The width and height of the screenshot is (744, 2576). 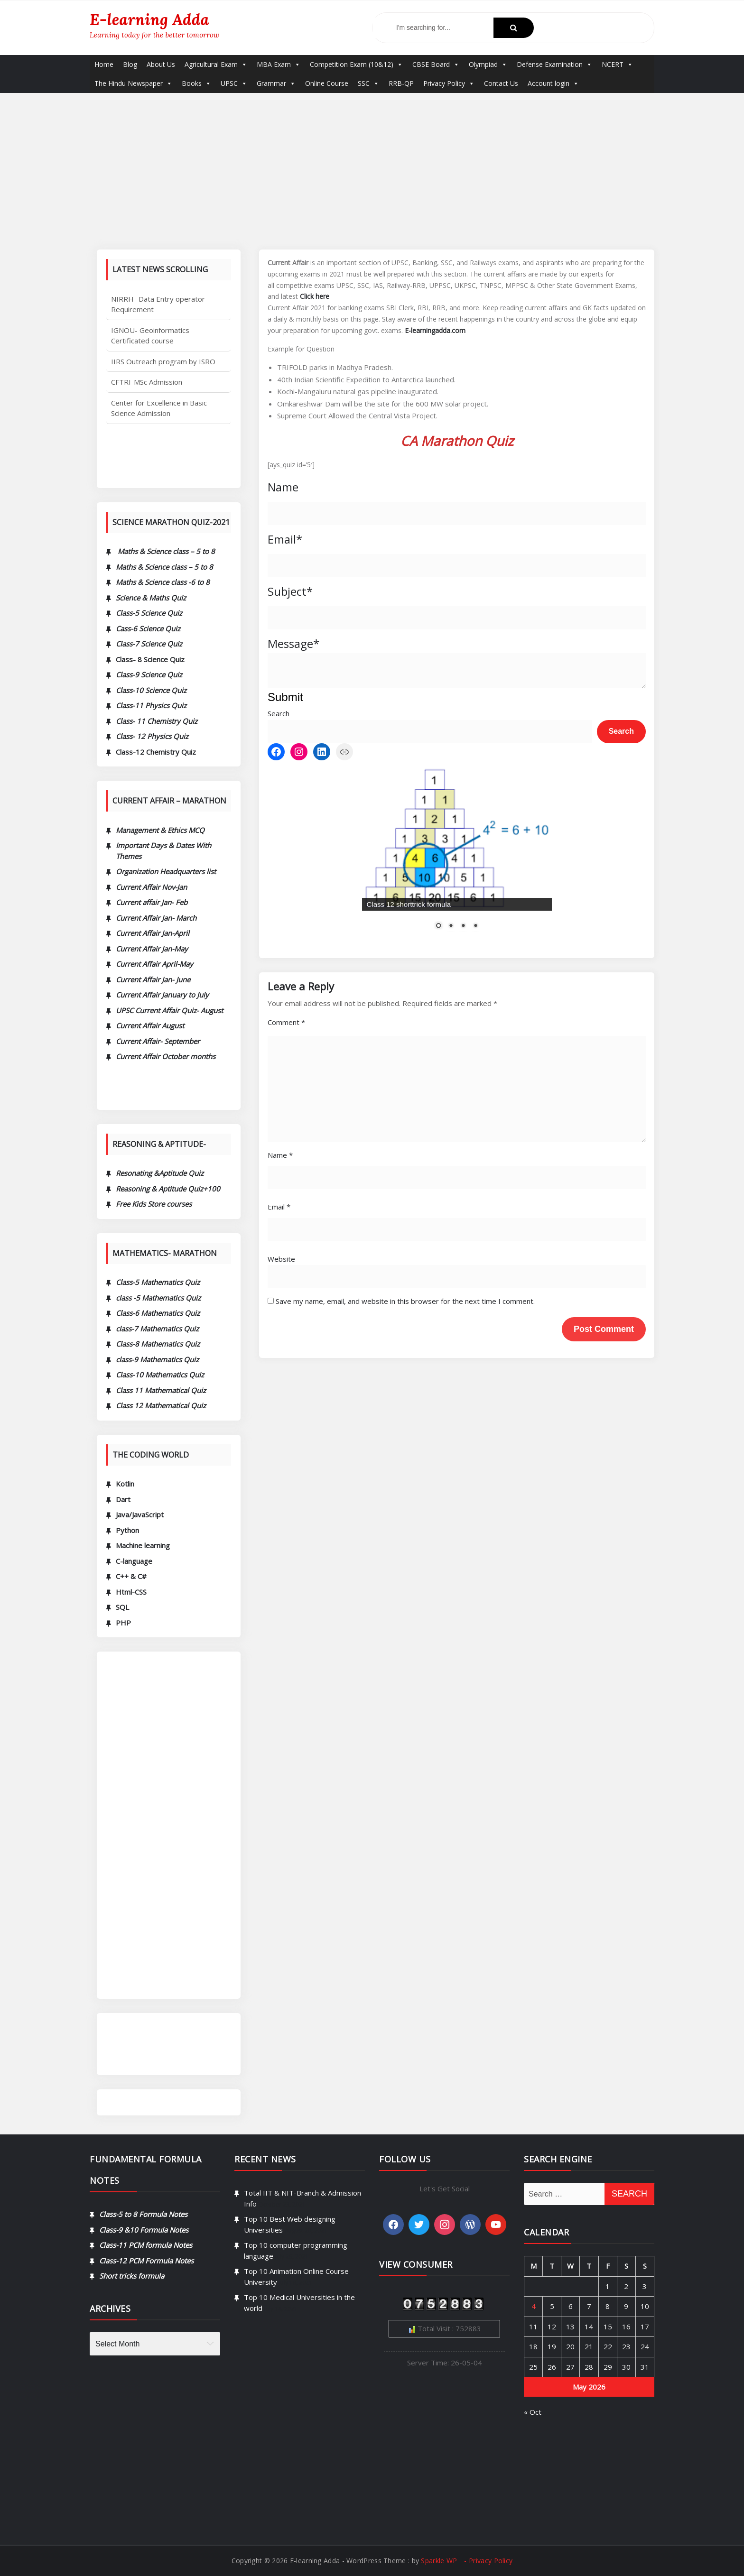 What do you see at coordinates (158, 1343) in the screenshot?
I see `Class-8 Mathematics Quiz` at bounding box center [158, 1343].